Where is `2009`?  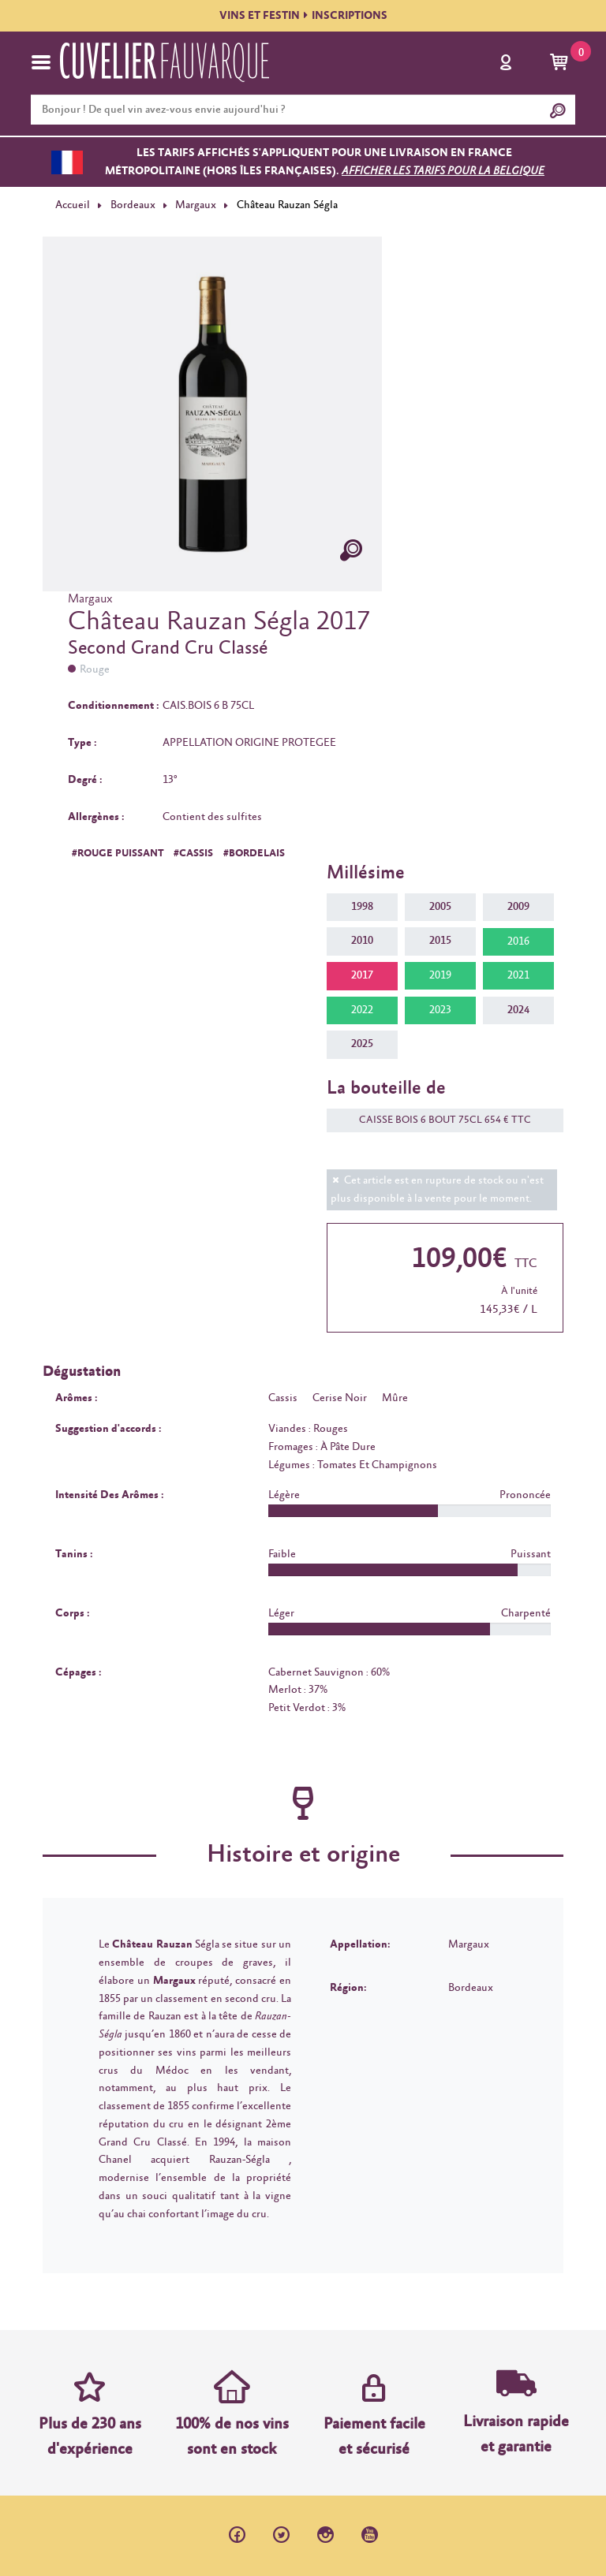
2009 is located at coordinates (518, 906).